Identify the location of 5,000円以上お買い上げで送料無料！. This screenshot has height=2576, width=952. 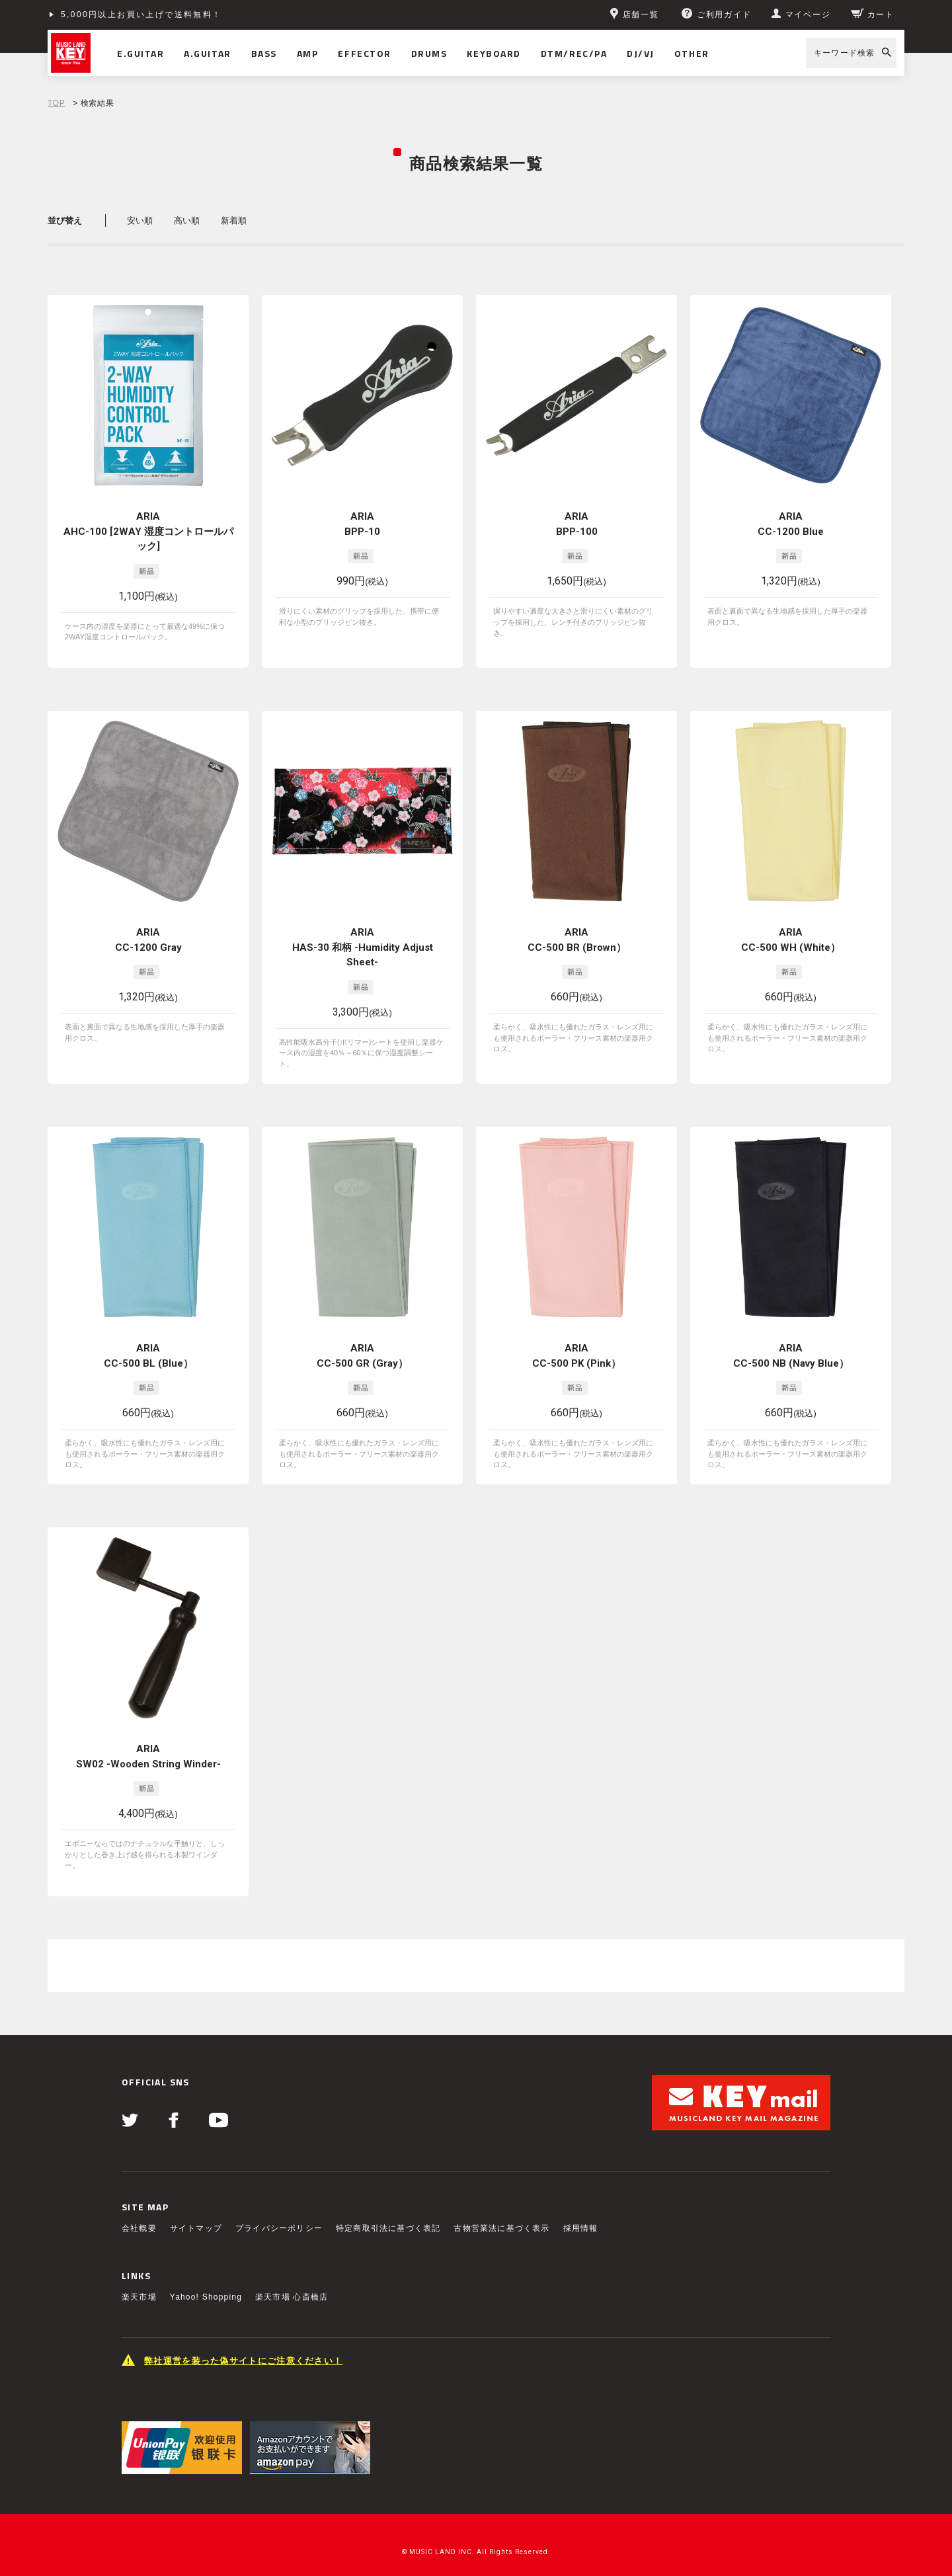
(141, 14).